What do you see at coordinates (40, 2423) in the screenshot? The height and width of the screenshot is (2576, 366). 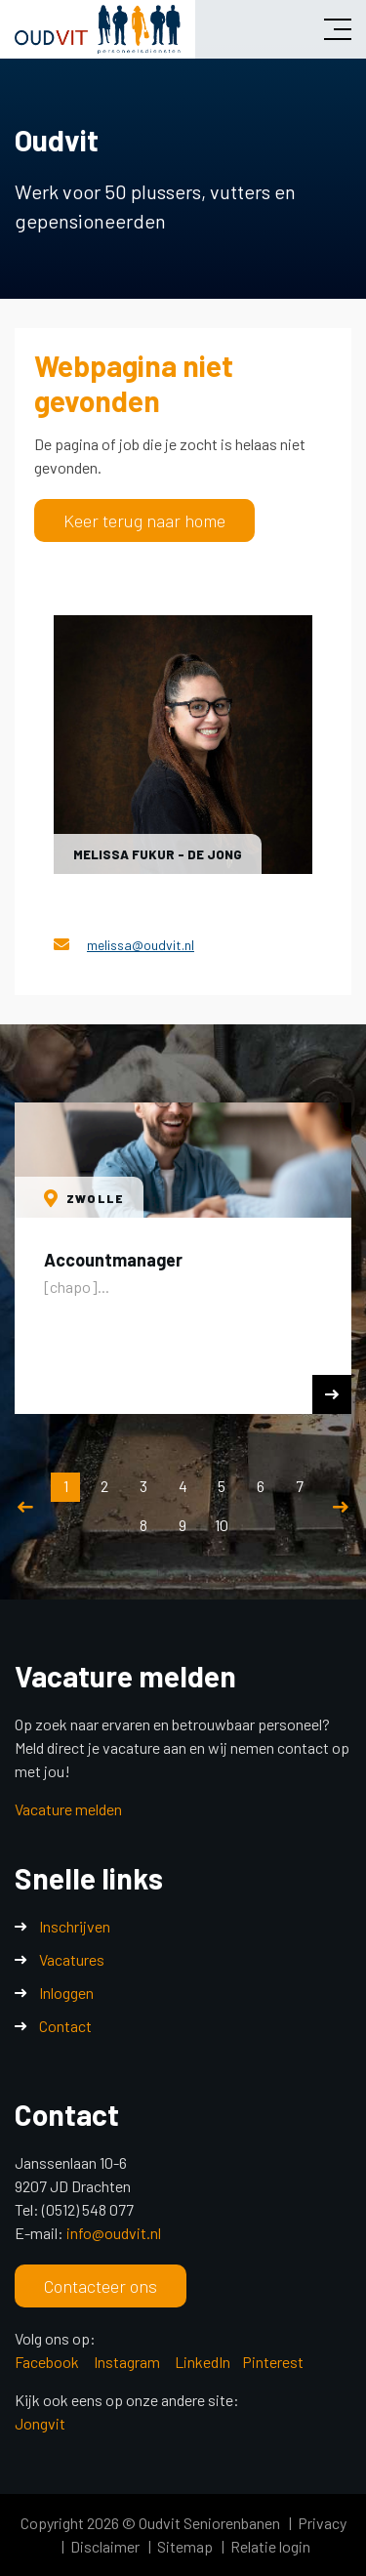 I see `Jongvit` at bounding box center [40, 2423].